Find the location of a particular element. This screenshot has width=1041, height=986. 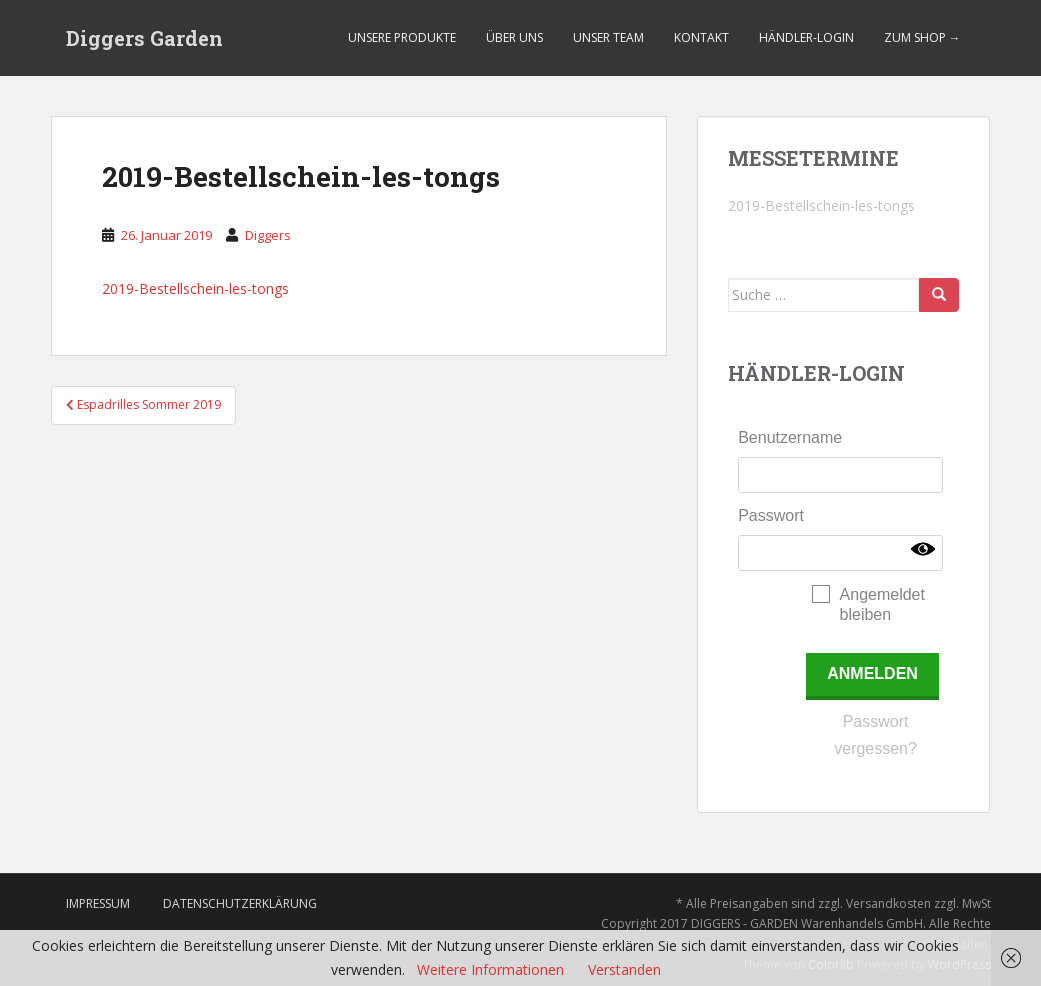

Datenschutzerklärung is located at coordinates (240, 903).